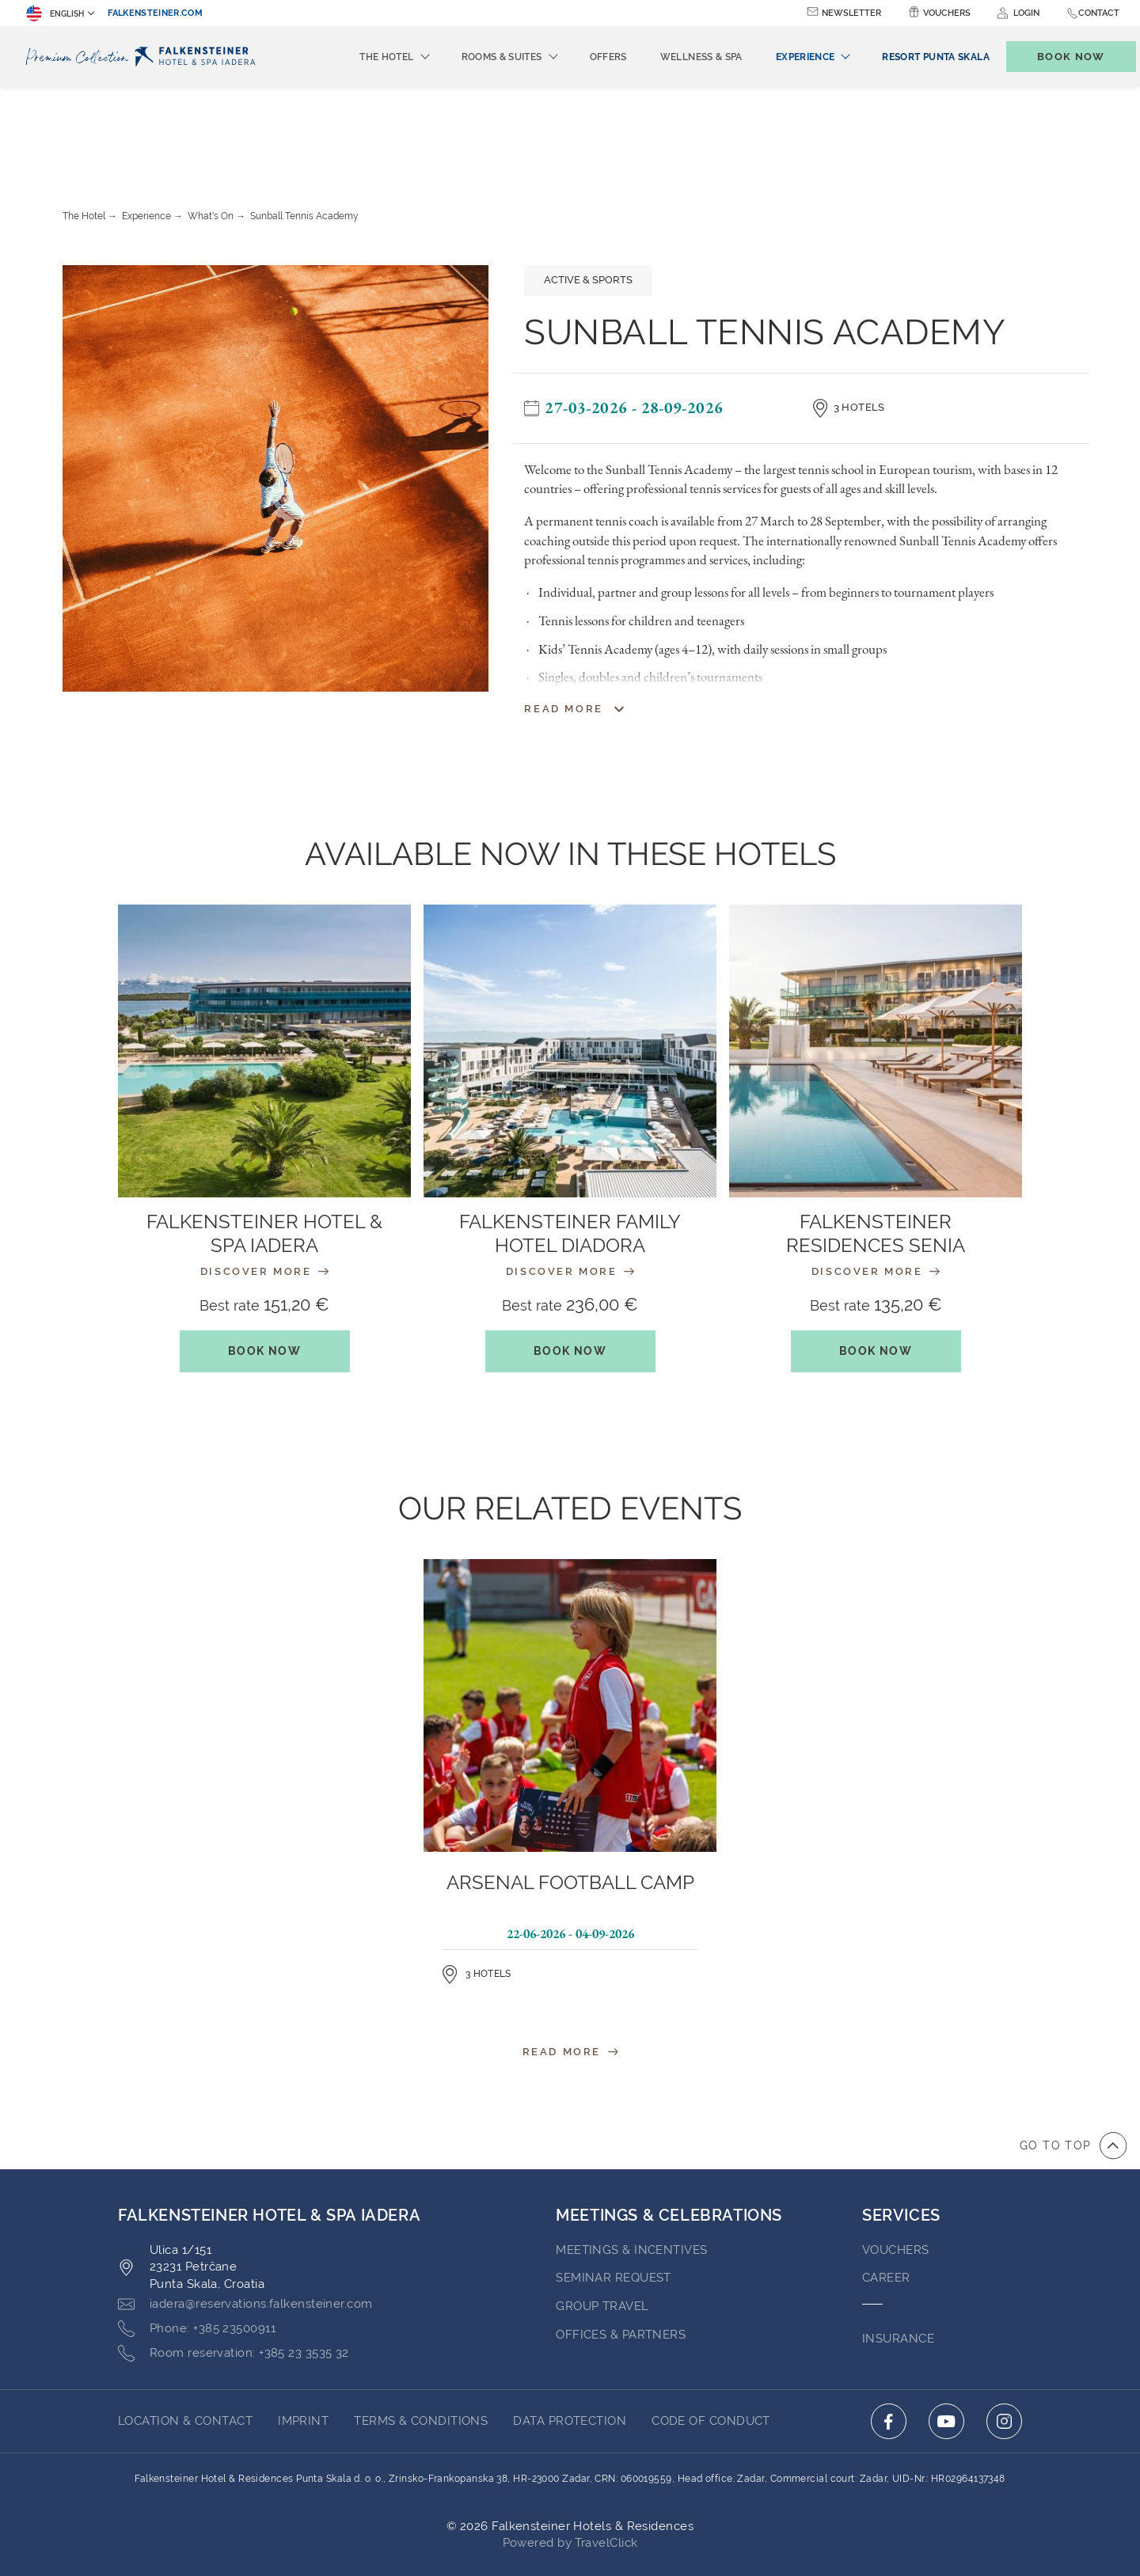 The width and height of the screenshot is (1140, 2576). I want to click on DATA PROTECTION [Go to DATA PROTECTION (opens in a new tab)], so click(569, 2334).